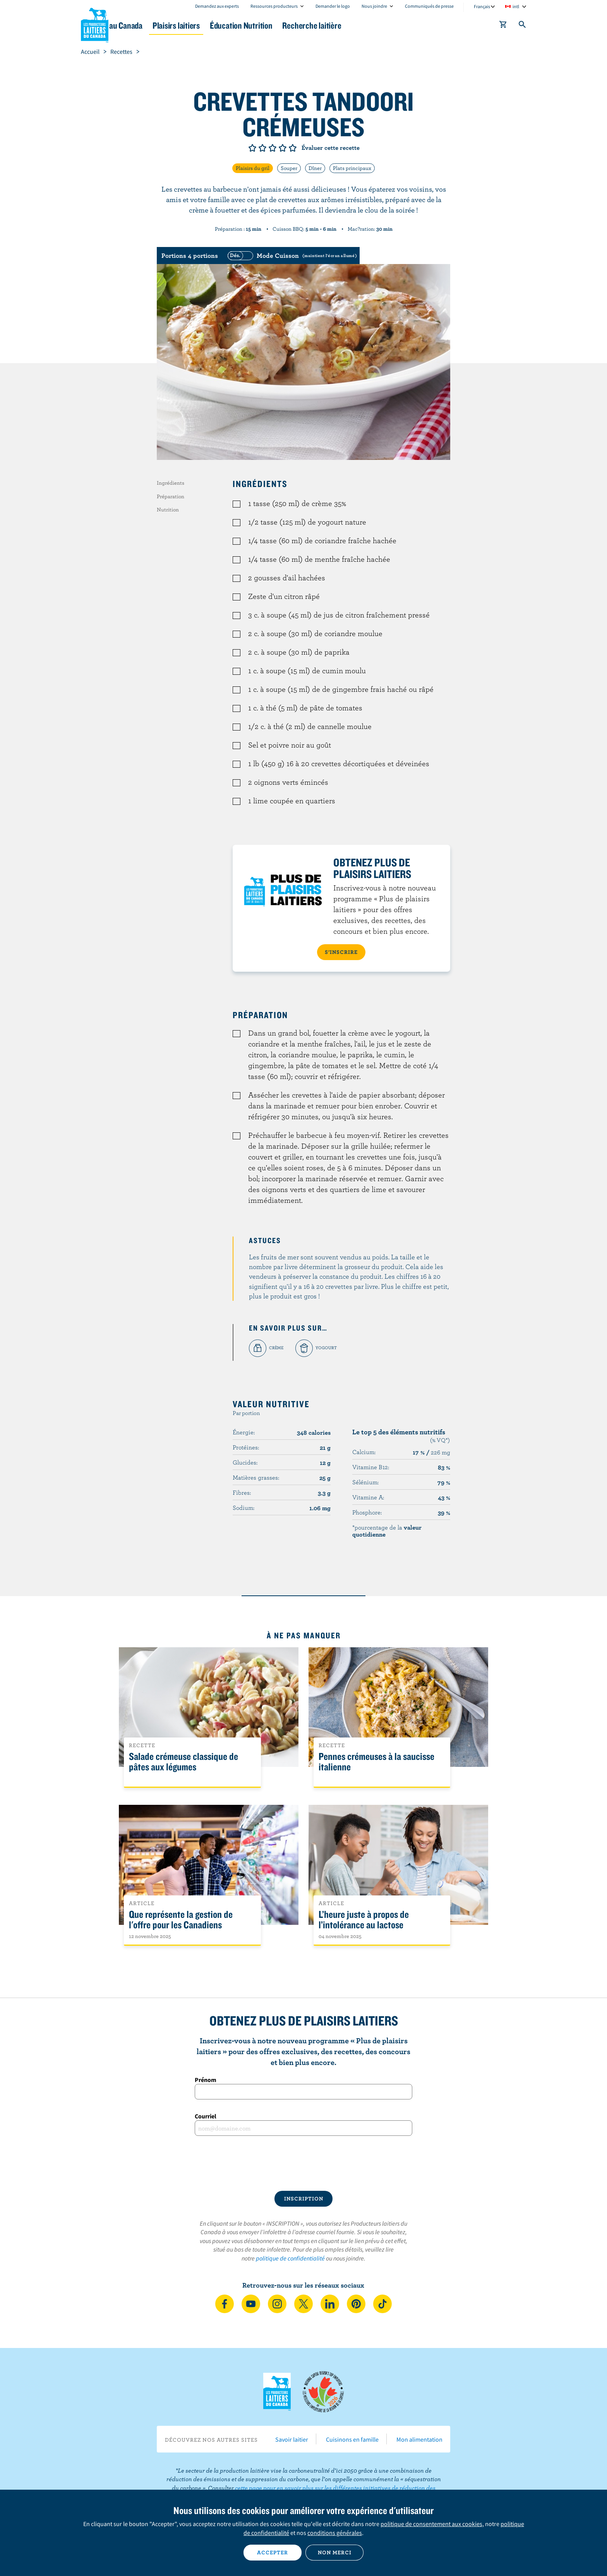  What do you see at coordinates (503, 26) in the screenshot?
I see `[cart]` at bounding box center [503, 26].